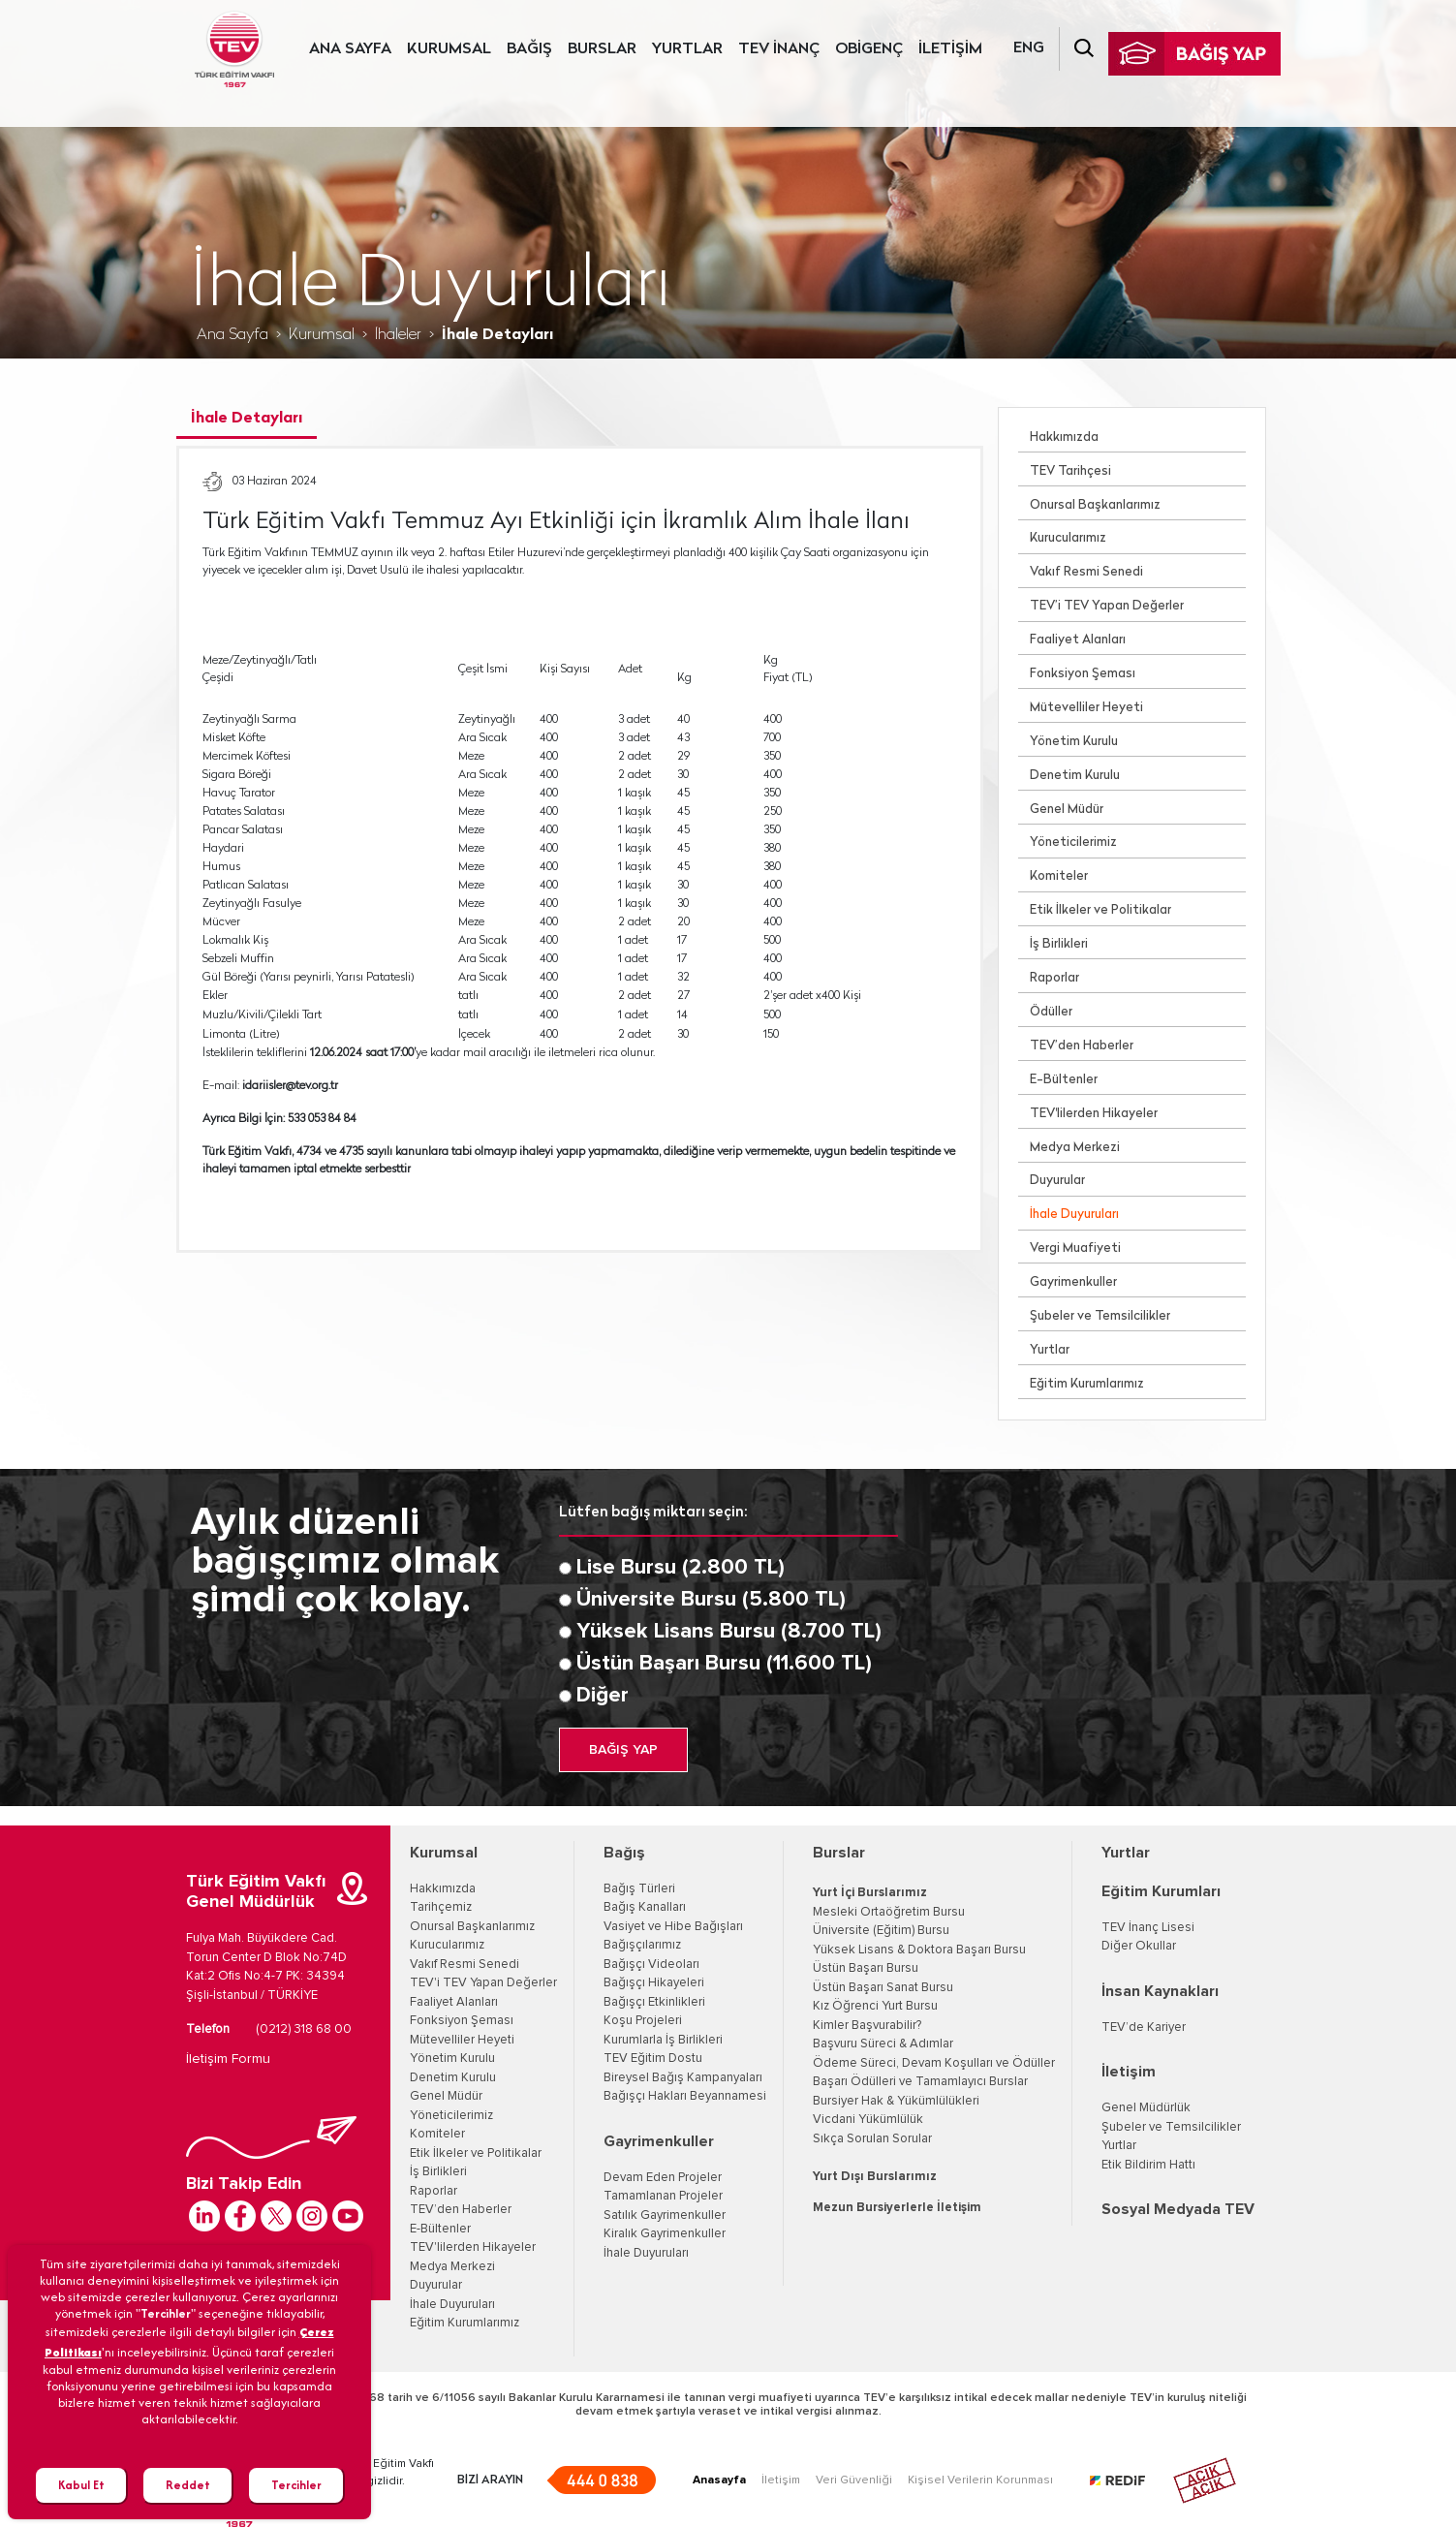 The width and height of the screenshot is (1456, 2527). What do you see at coordinates (1028, 48) in the screenshot?
I see `ENG` at bounding box center [1028, 48].